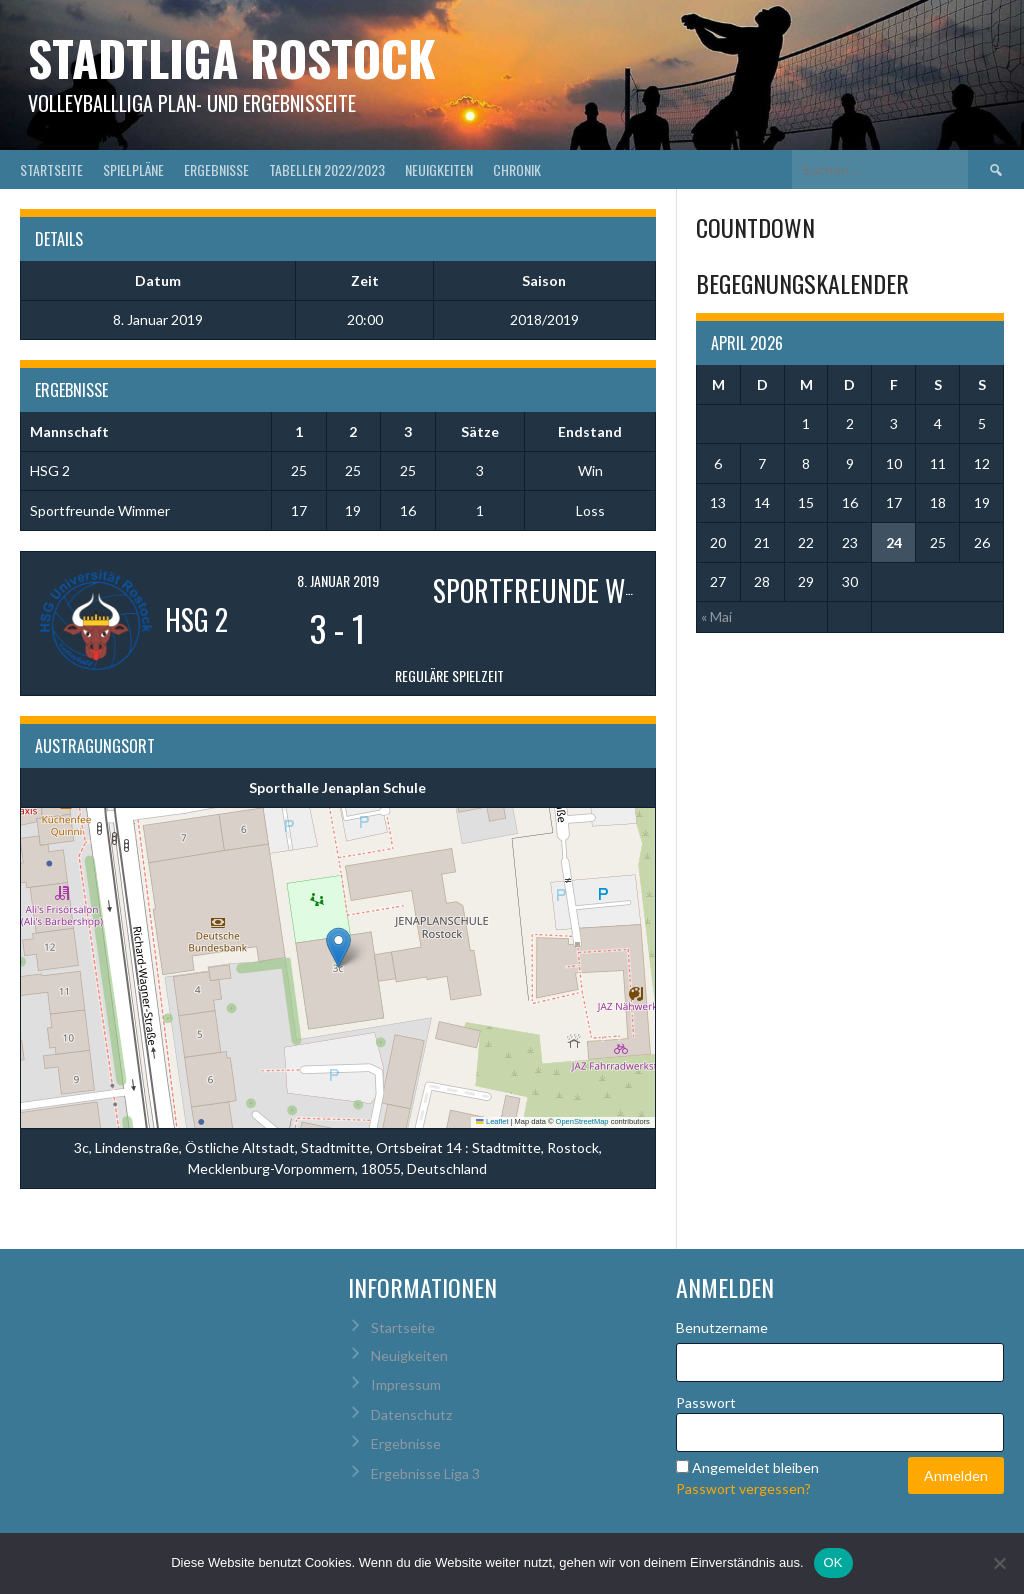 The height and width of the screenshot is (1594, 1024). I want to click on Ergebnisse, so click(216, 169).